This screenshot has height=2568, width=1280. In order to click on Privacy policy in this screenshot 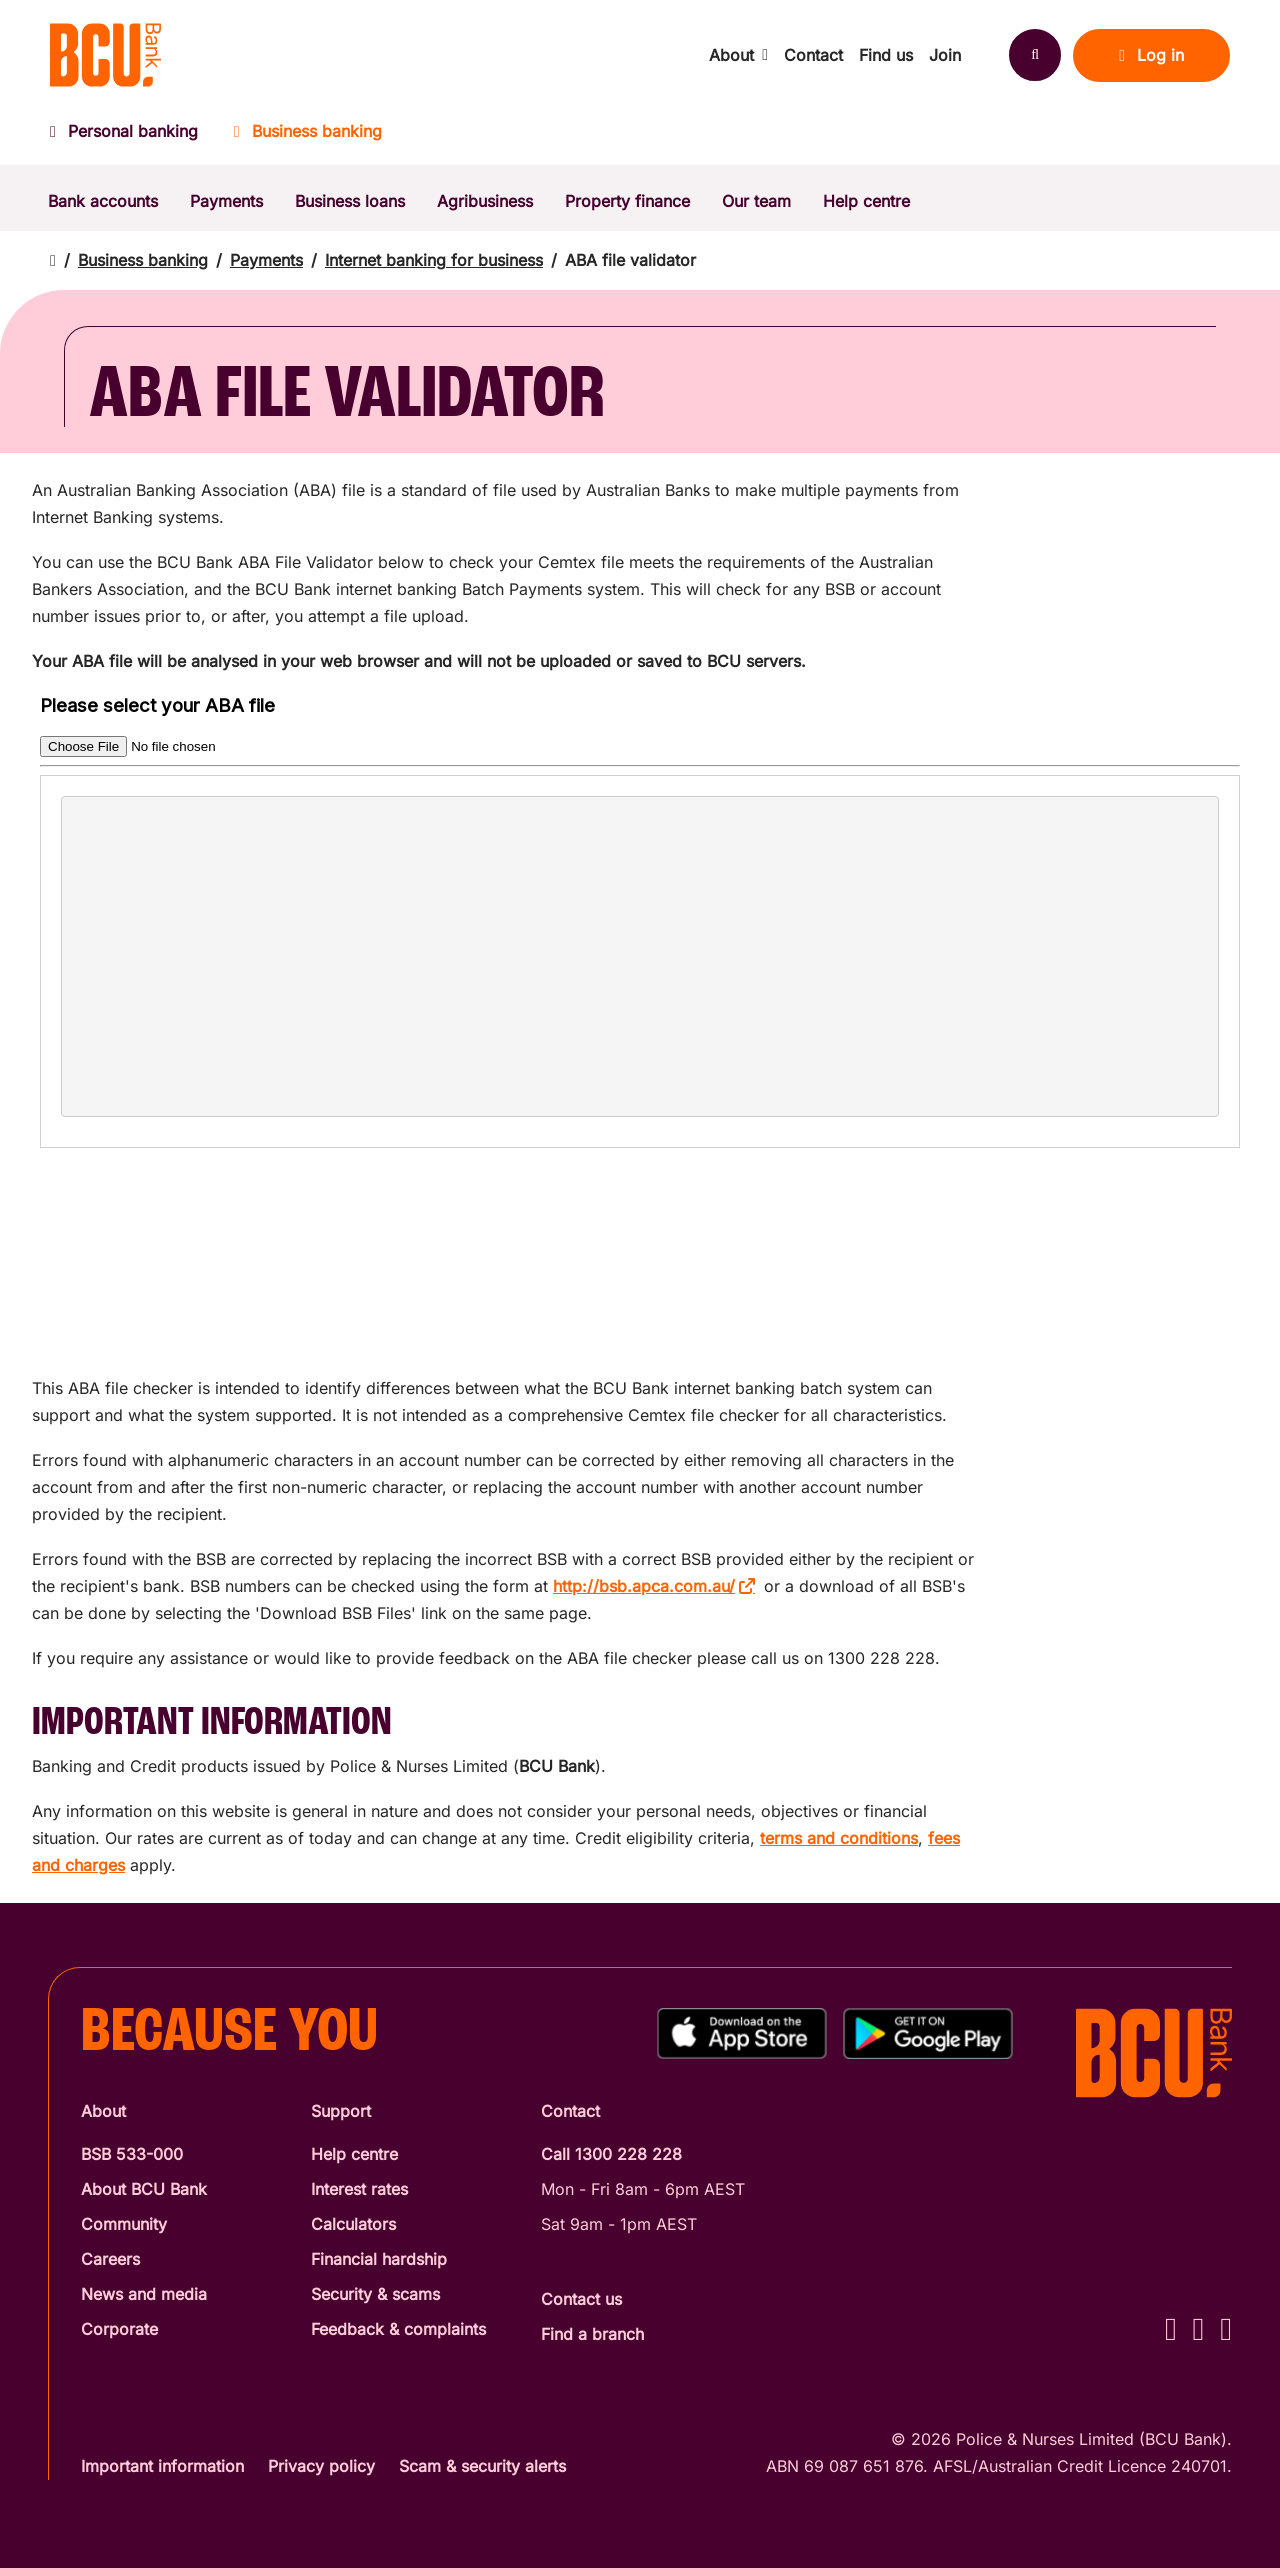, I will do `click(321, 2466)`.